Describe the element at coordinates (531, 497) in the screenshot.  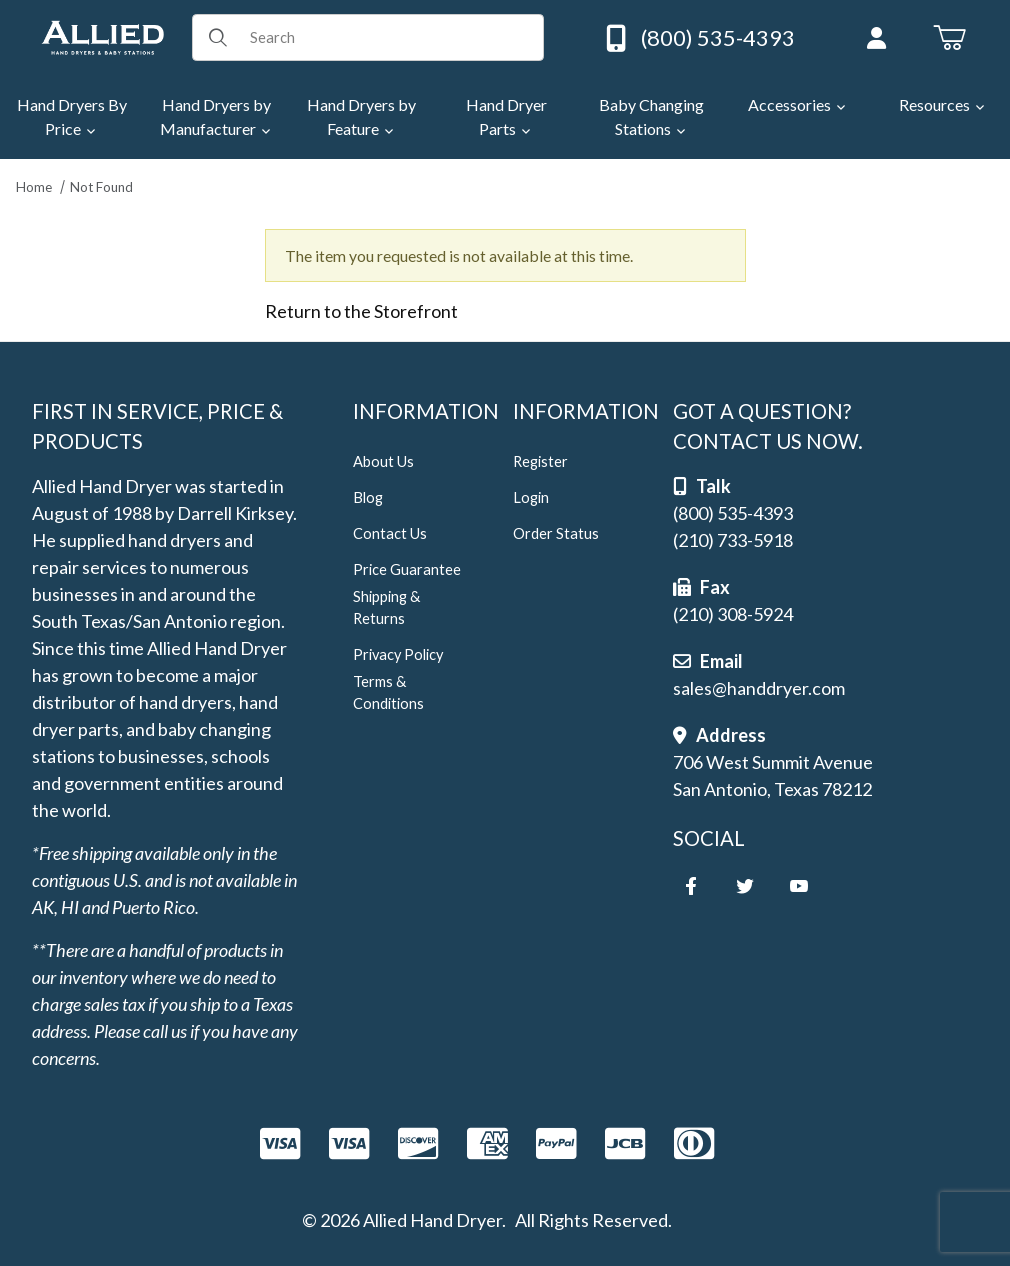
I see `Login` at that location.